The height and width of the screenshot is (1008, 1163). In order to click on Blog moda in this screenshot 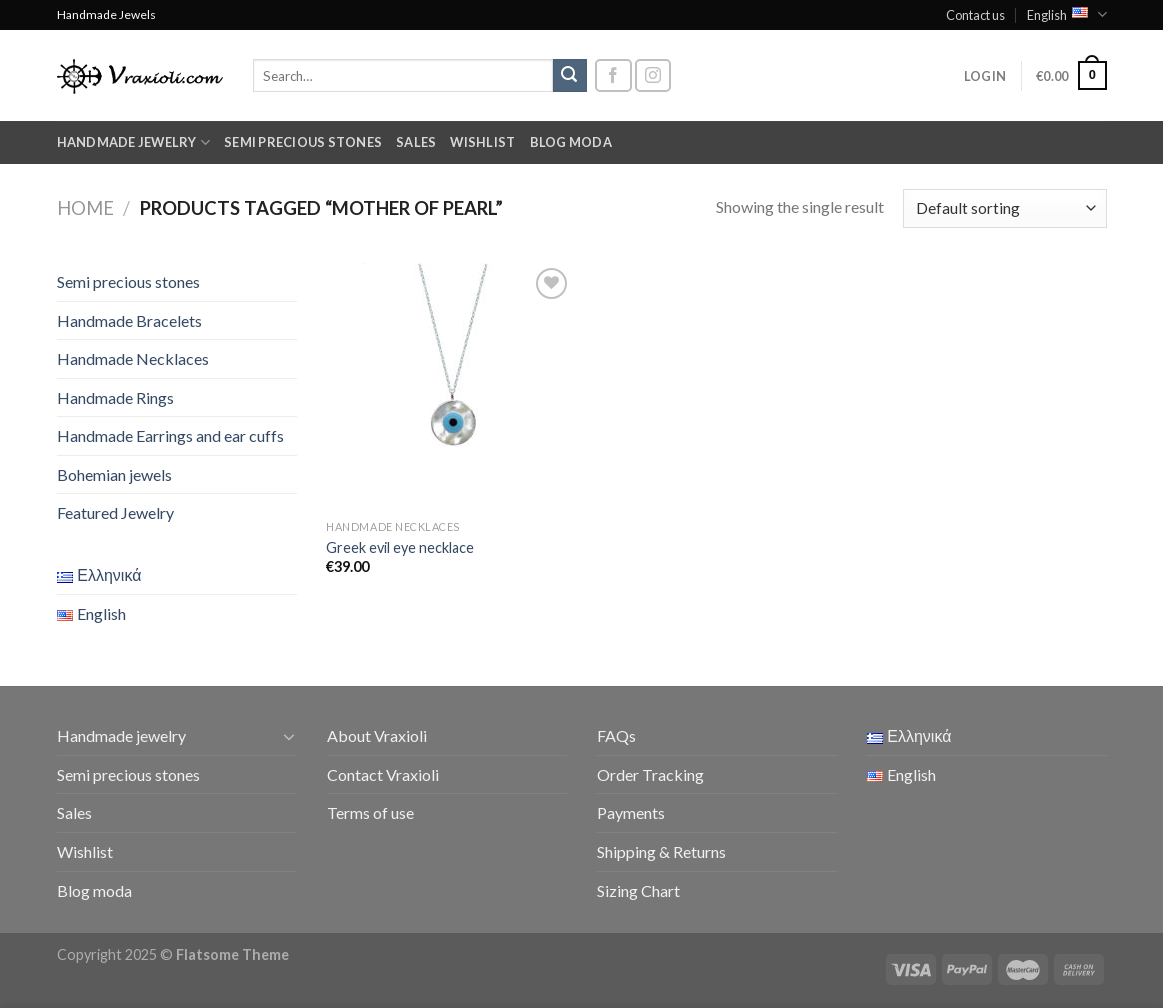, I will do `click(571, 142)`.